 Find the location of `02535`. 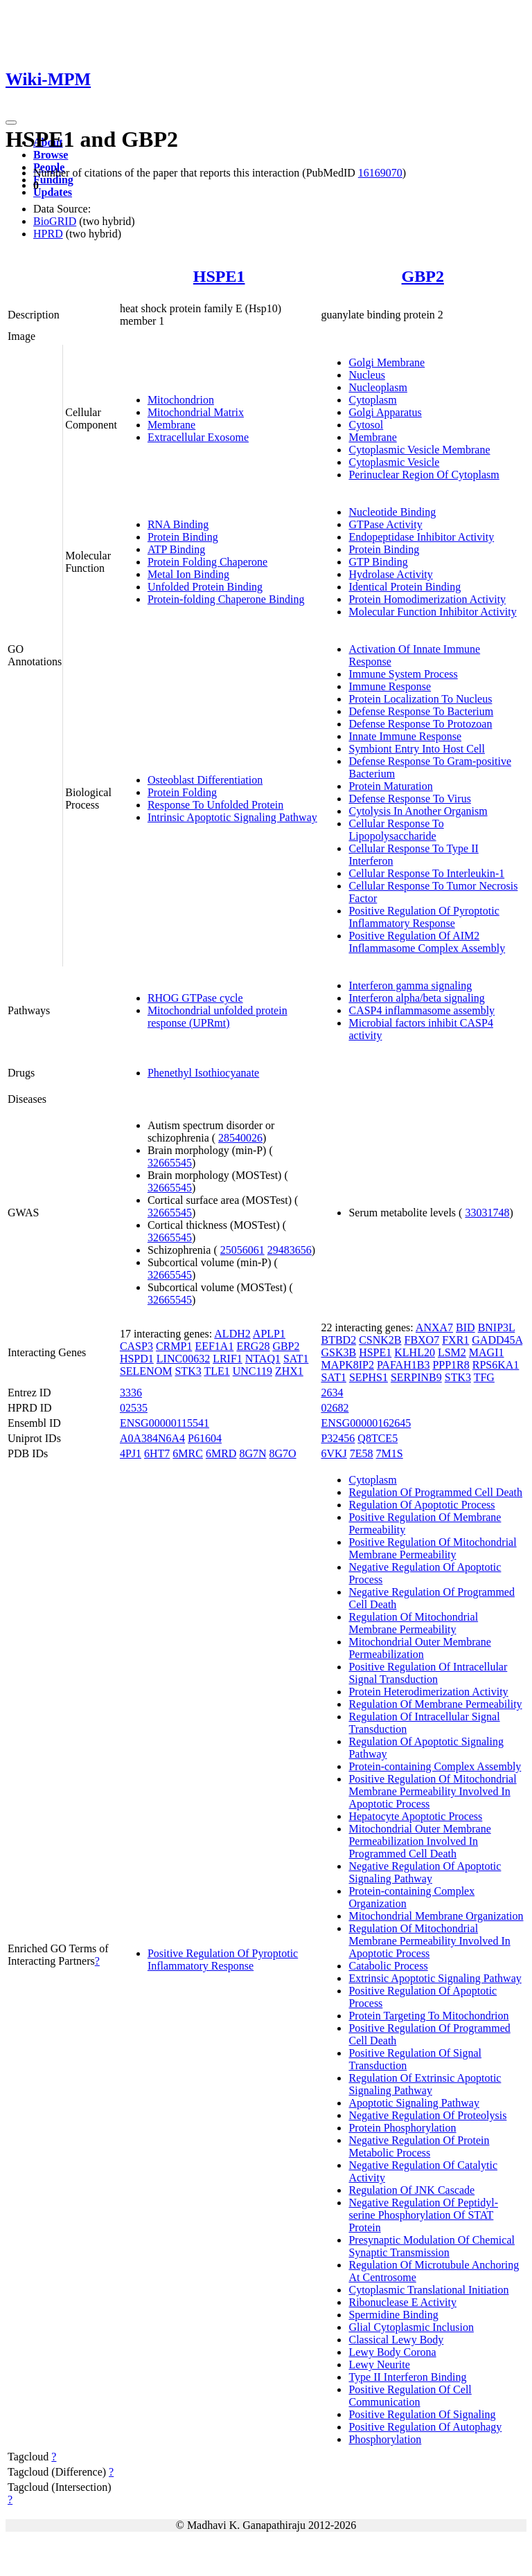

02535 is located at coordinates (134, 1408).